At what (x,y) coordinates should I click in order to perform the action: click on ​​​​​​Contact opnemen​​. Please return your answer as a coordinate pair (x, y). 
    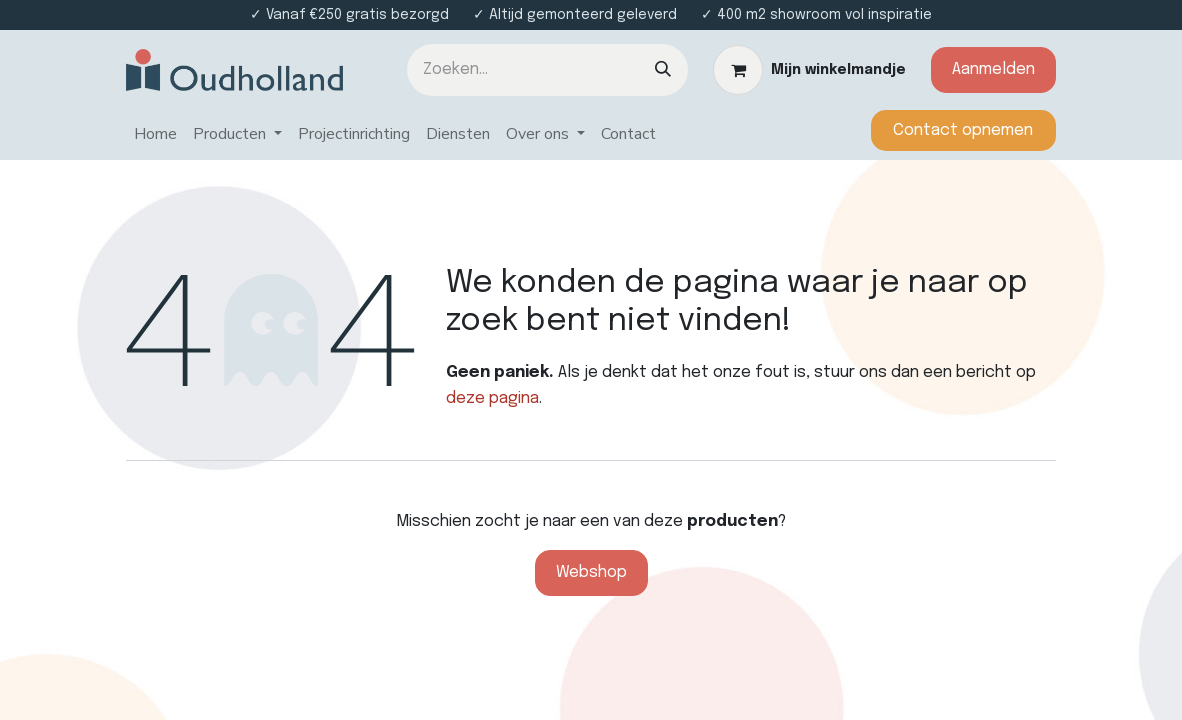
    Looking at the image, I should click on (963, 130).